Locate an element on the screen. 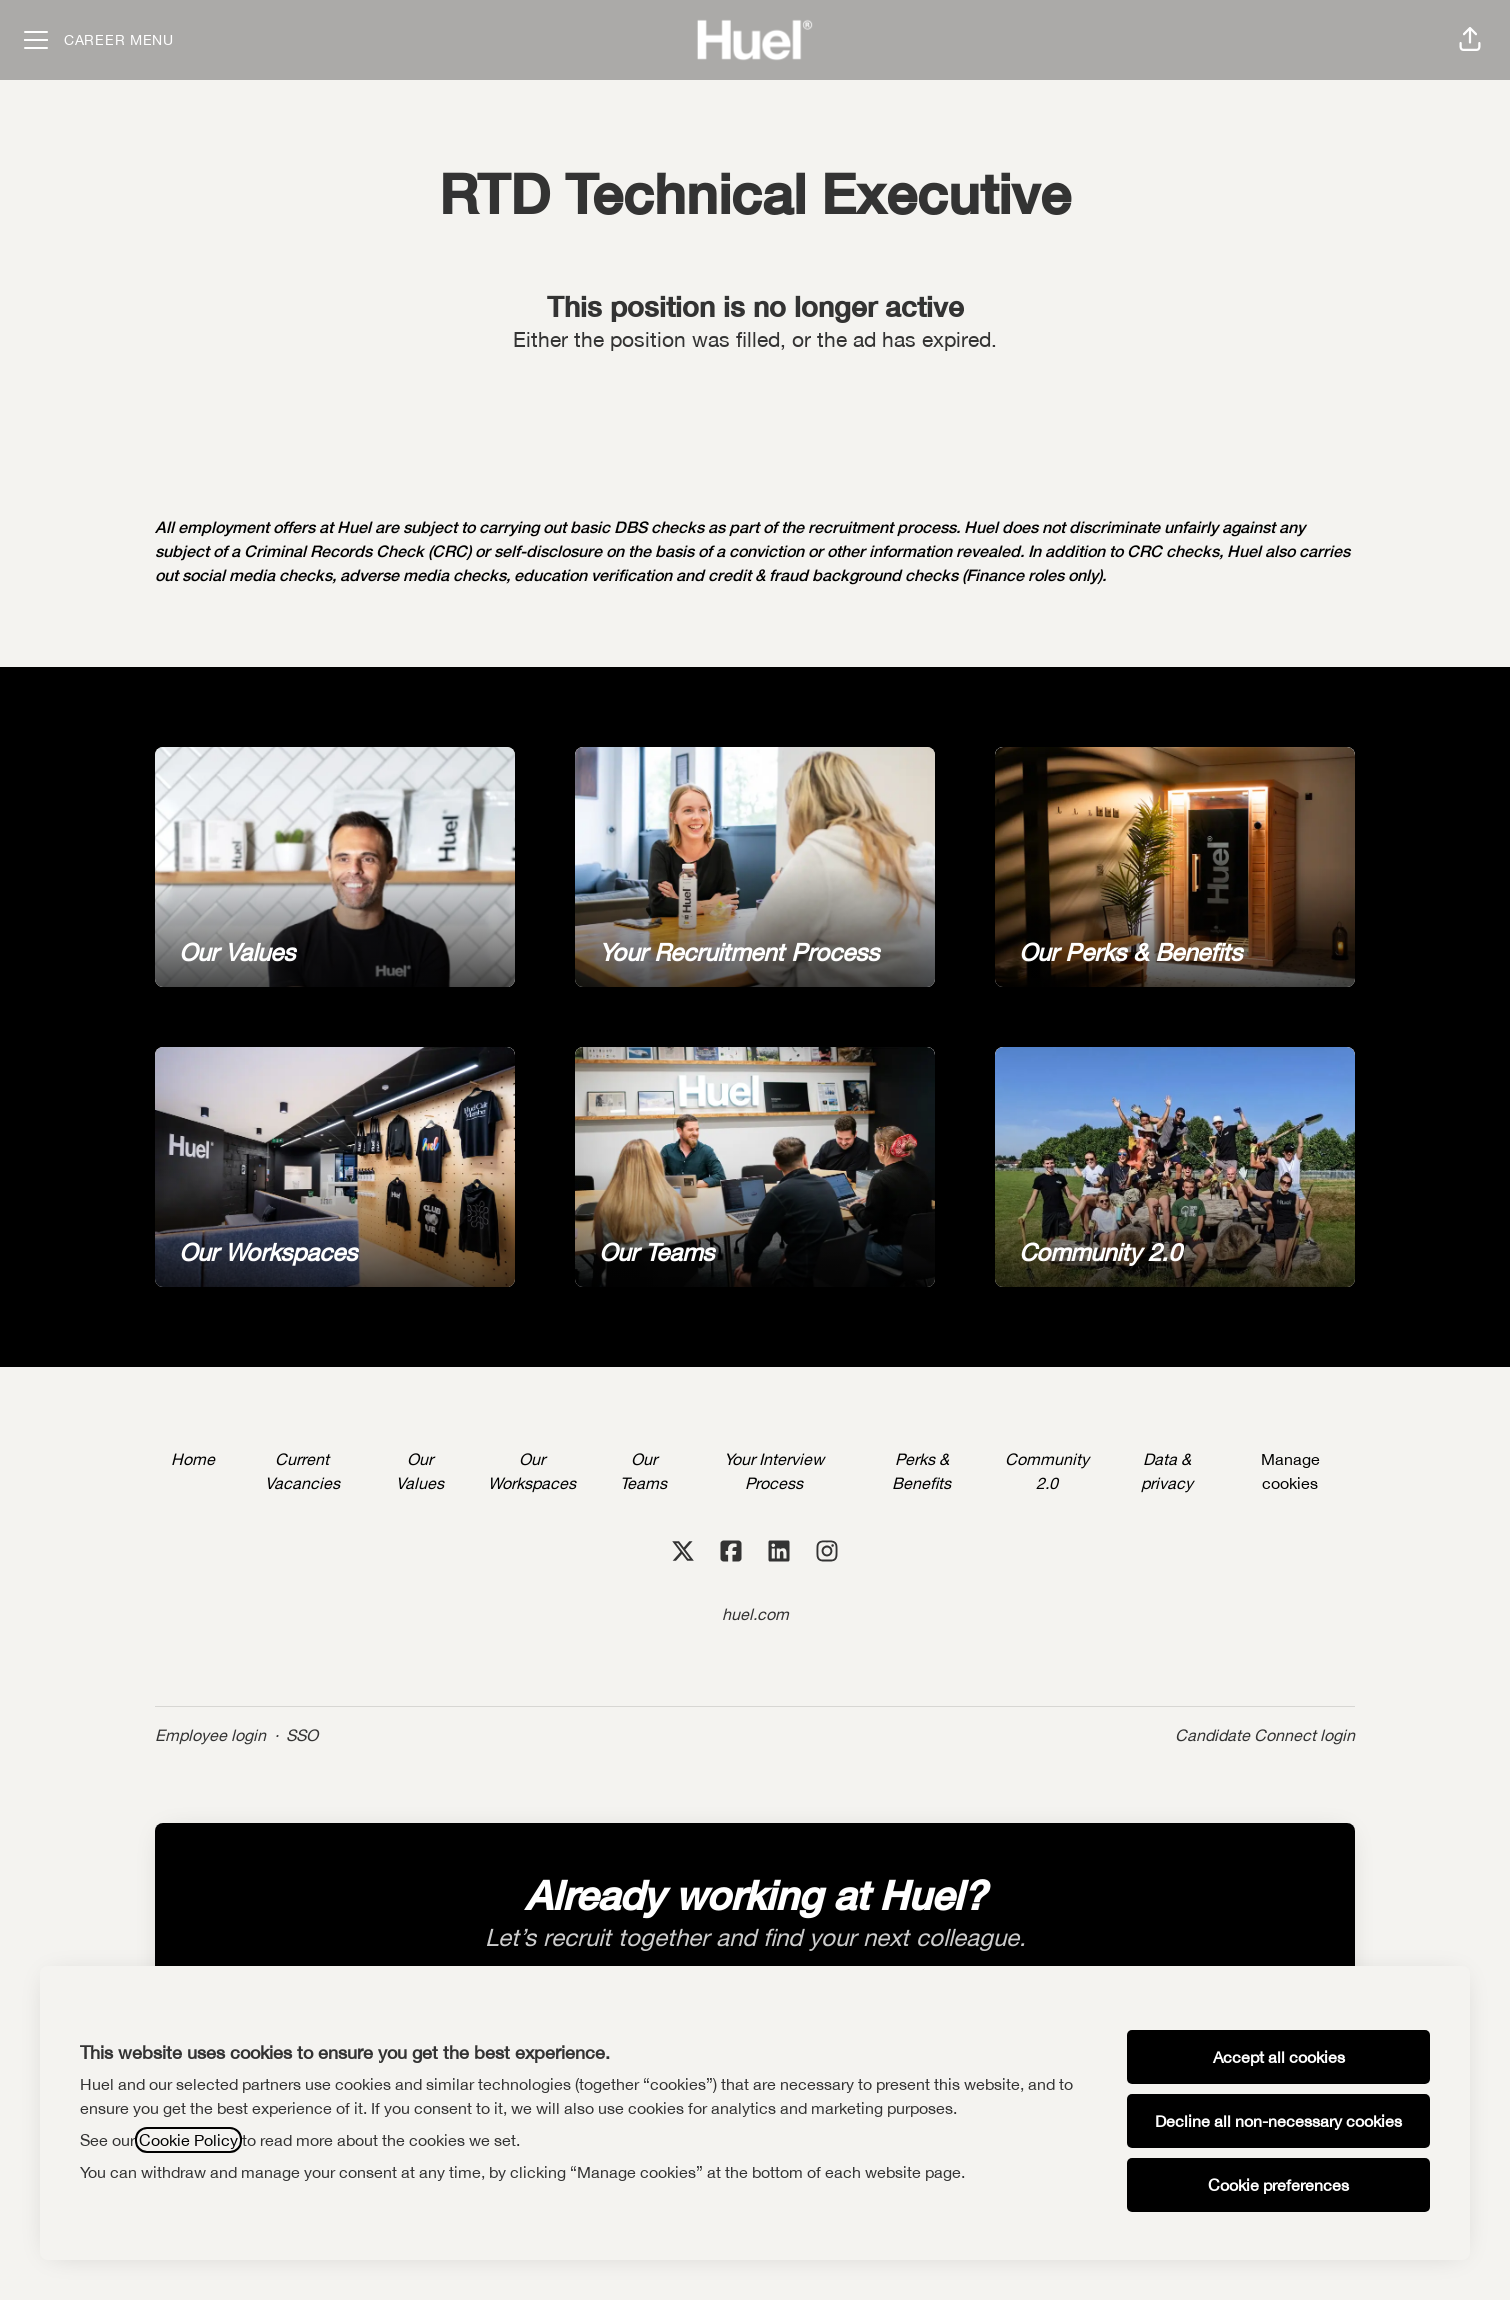  Perks & Benefits is located at coordinates (921, 1471).